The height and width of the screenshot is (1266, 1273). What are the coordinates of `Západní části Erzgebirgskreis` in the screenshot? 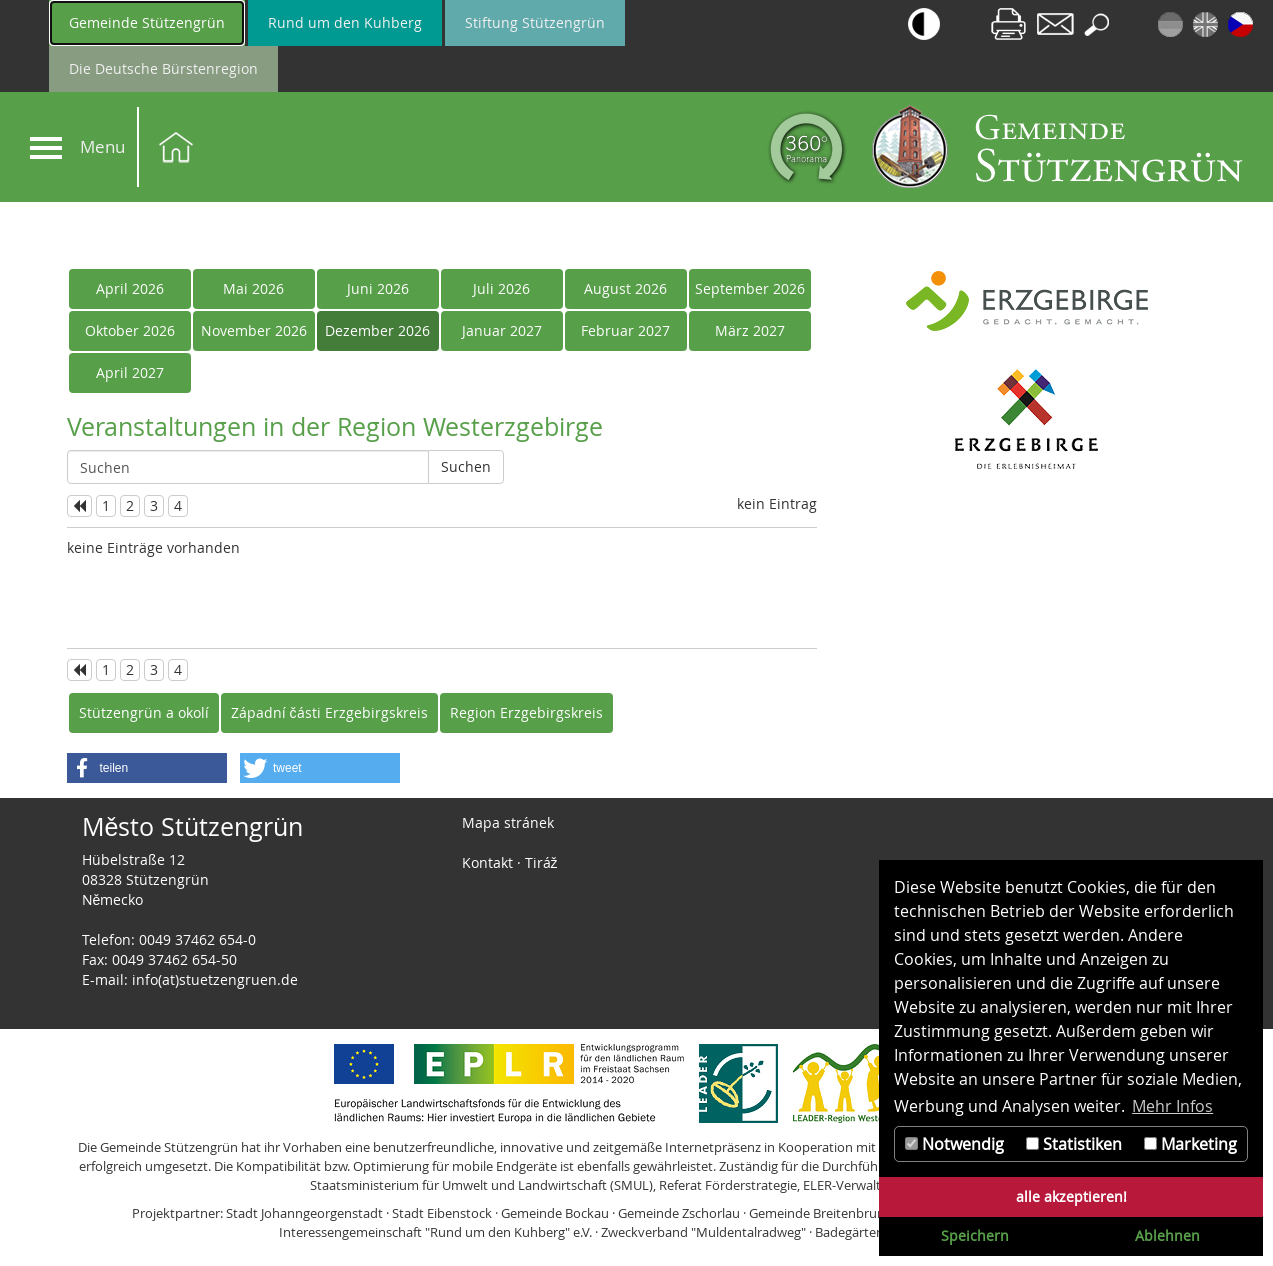 It's located at (329, 712).